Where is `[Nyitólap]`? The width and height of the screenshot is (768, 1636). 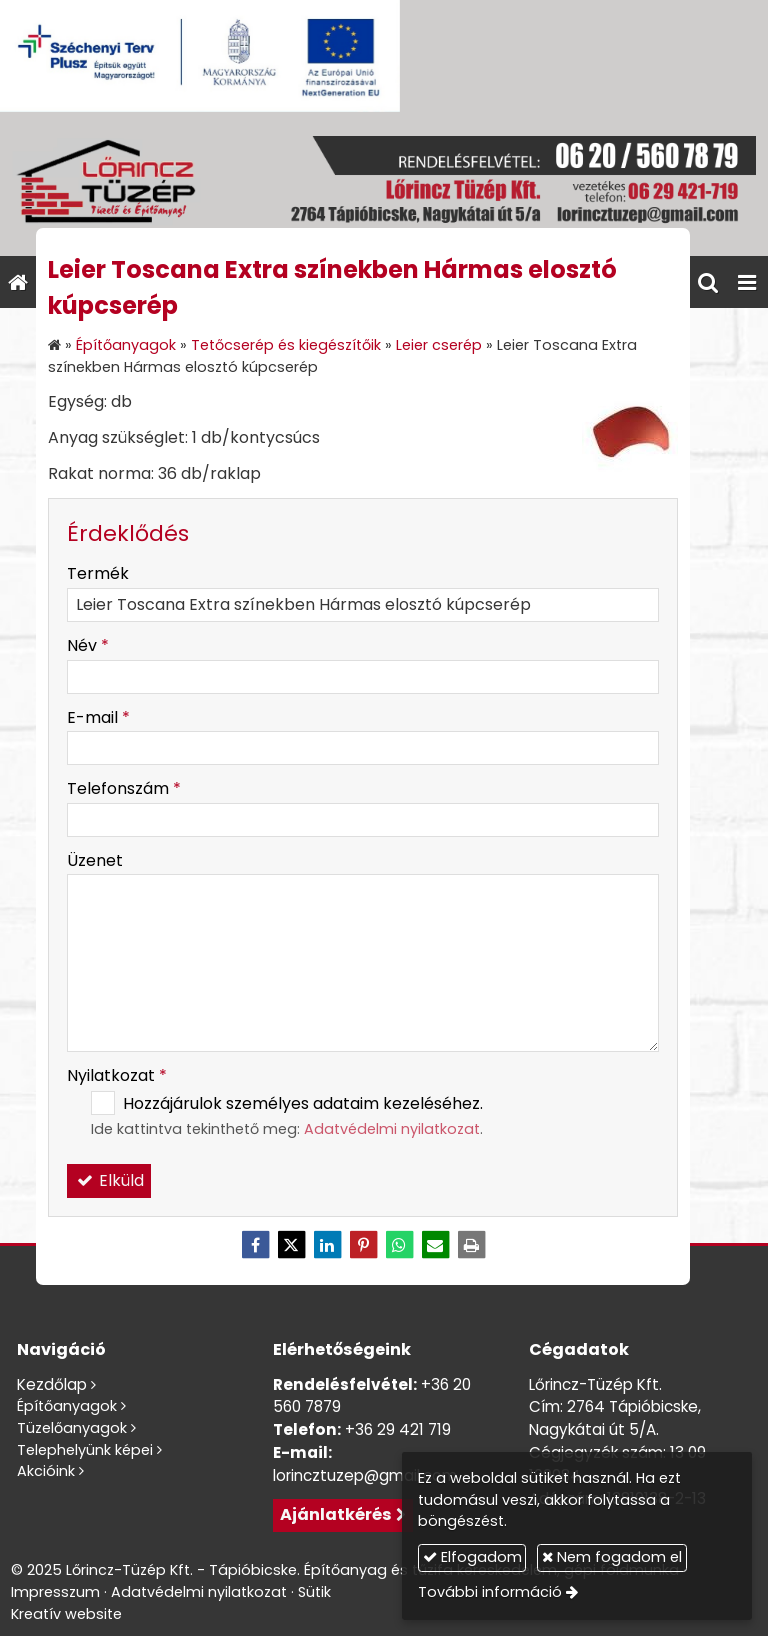 [Nyitólap] is located at coordinates (384, 184).